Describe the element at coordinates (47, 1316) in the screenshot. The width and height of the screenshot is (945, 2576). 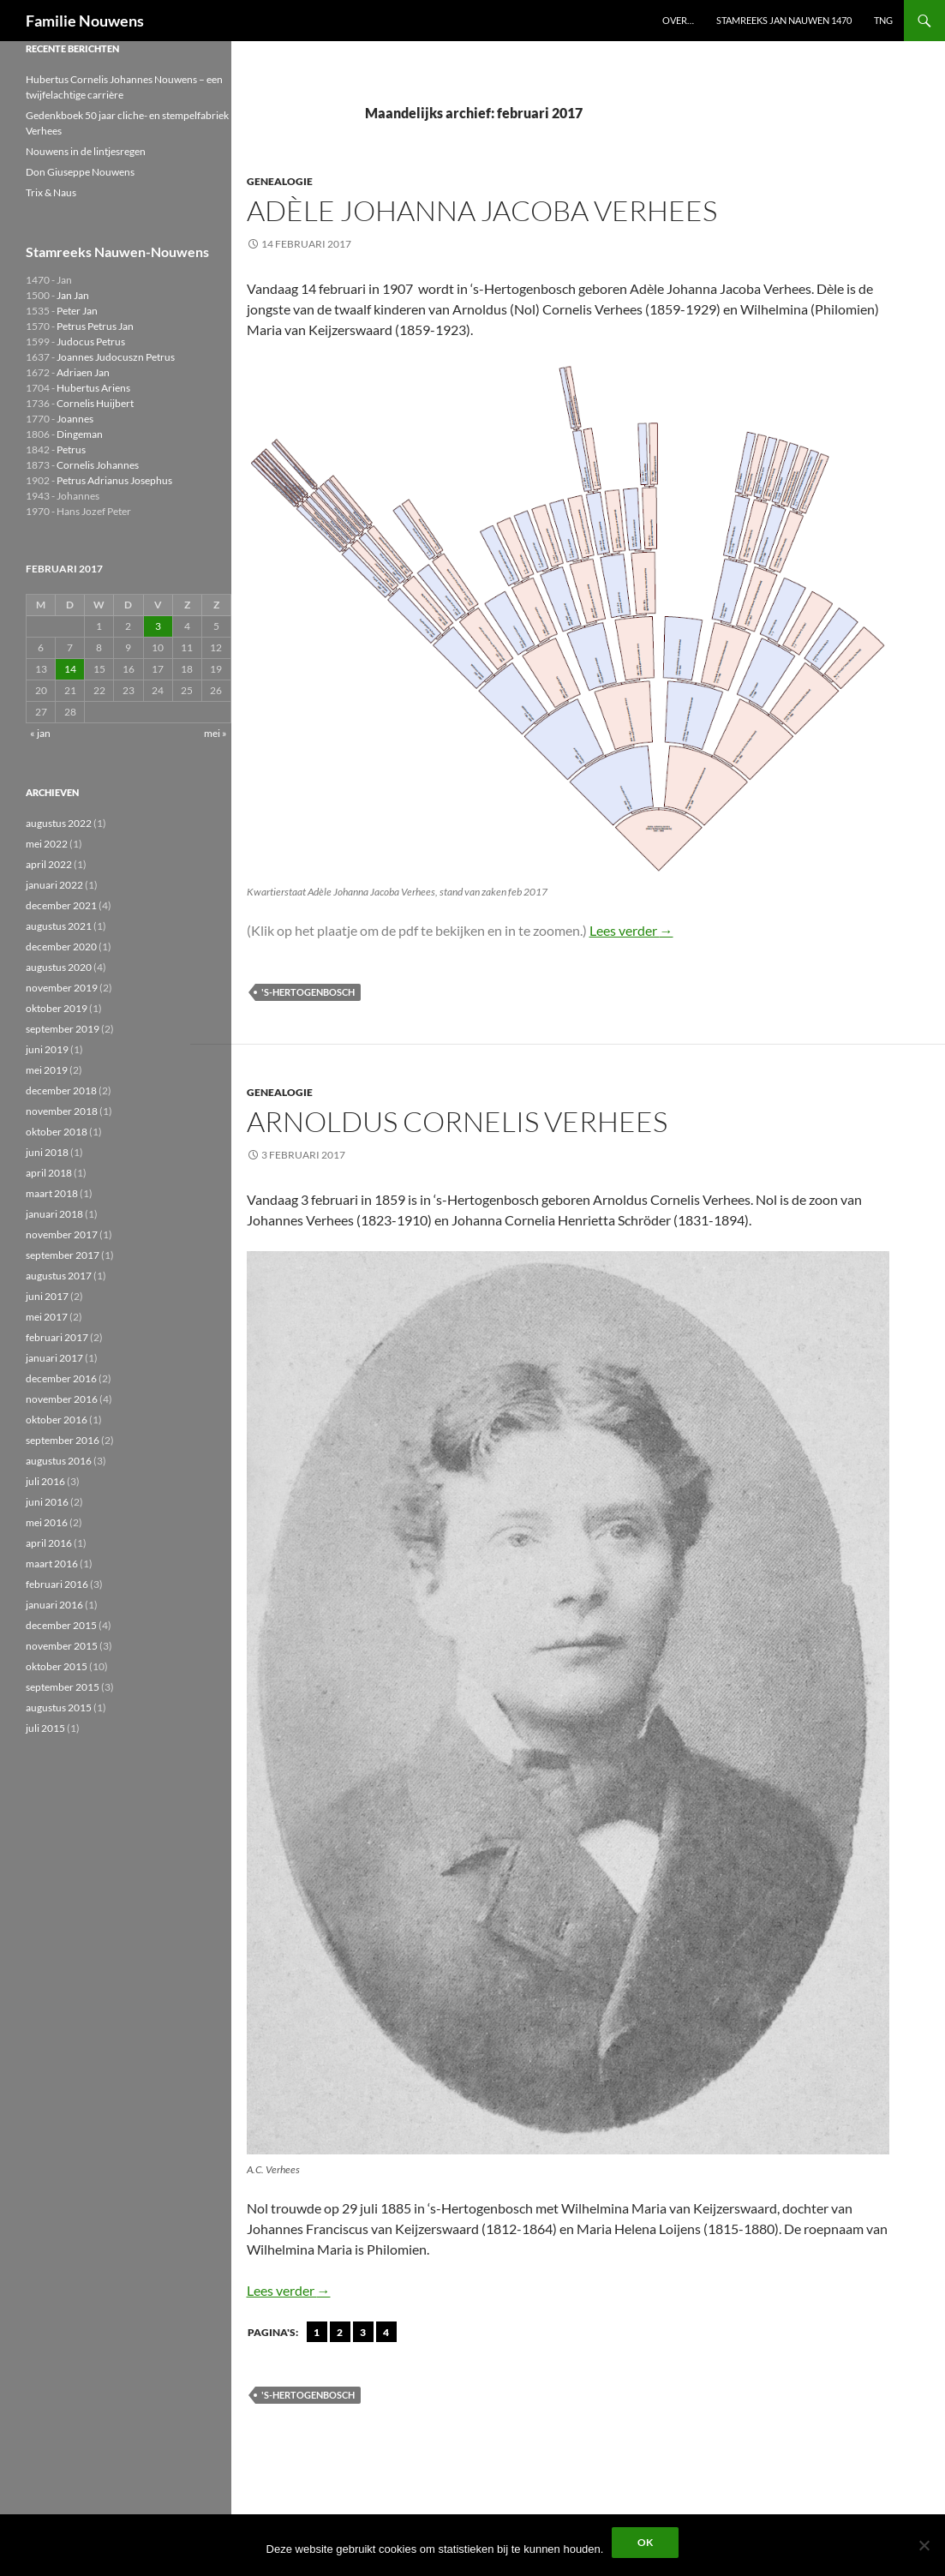
I see `mei 2017` at that location.